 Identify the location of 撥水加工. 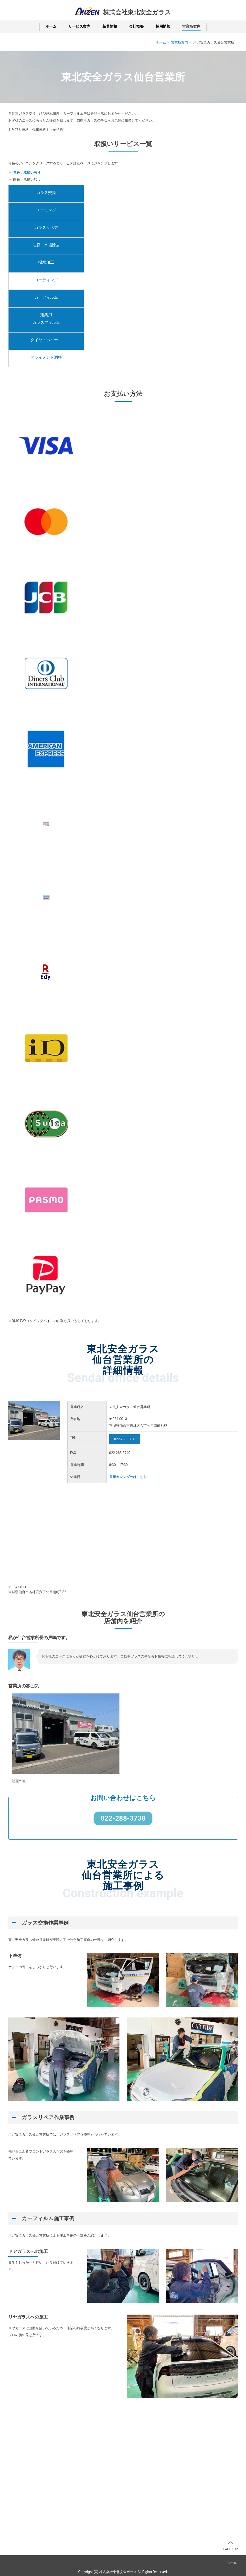
(46, 262).